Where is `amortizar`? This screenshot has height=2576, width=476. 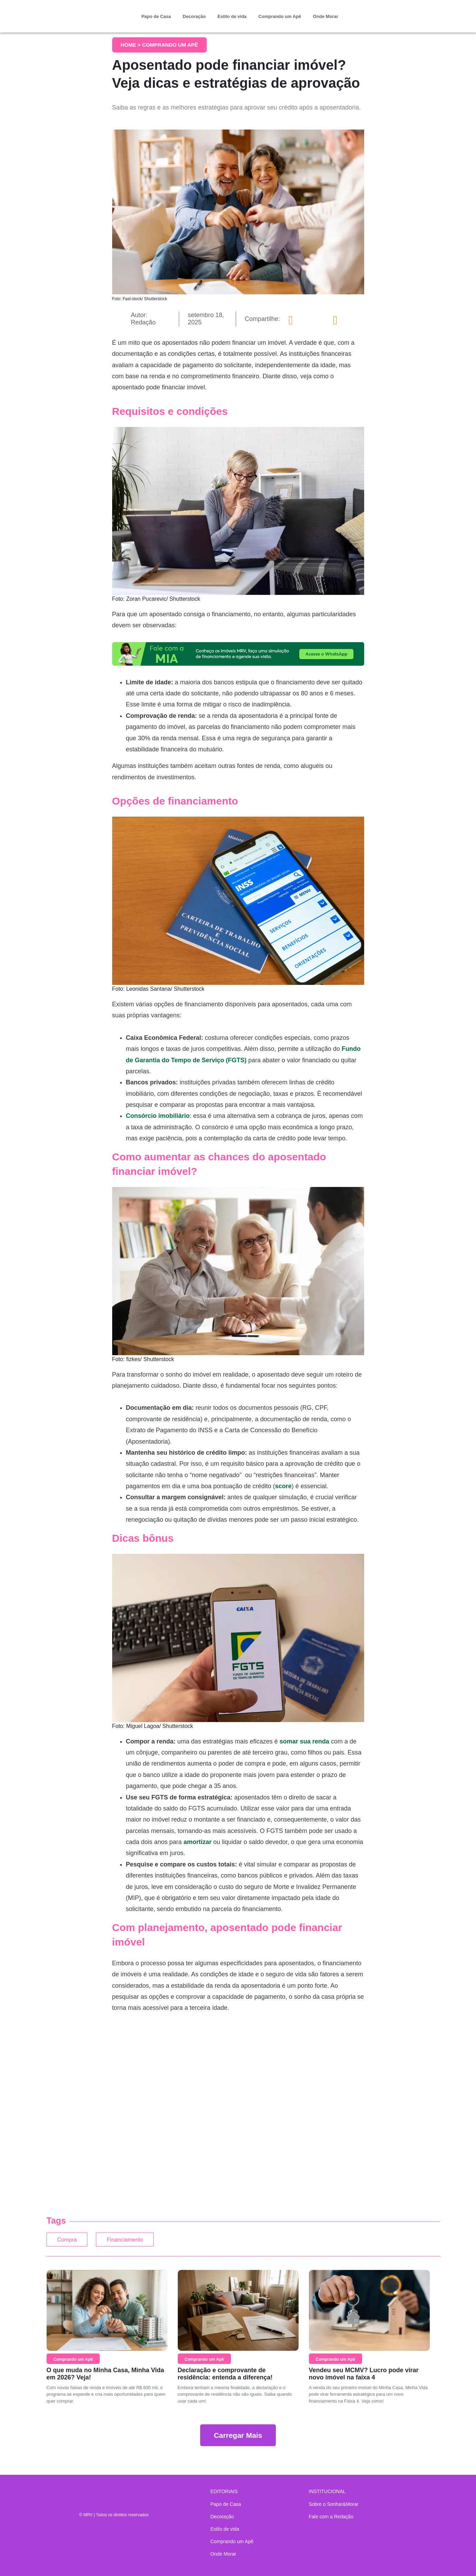
amortizar is located at coordinates (198, 1841).